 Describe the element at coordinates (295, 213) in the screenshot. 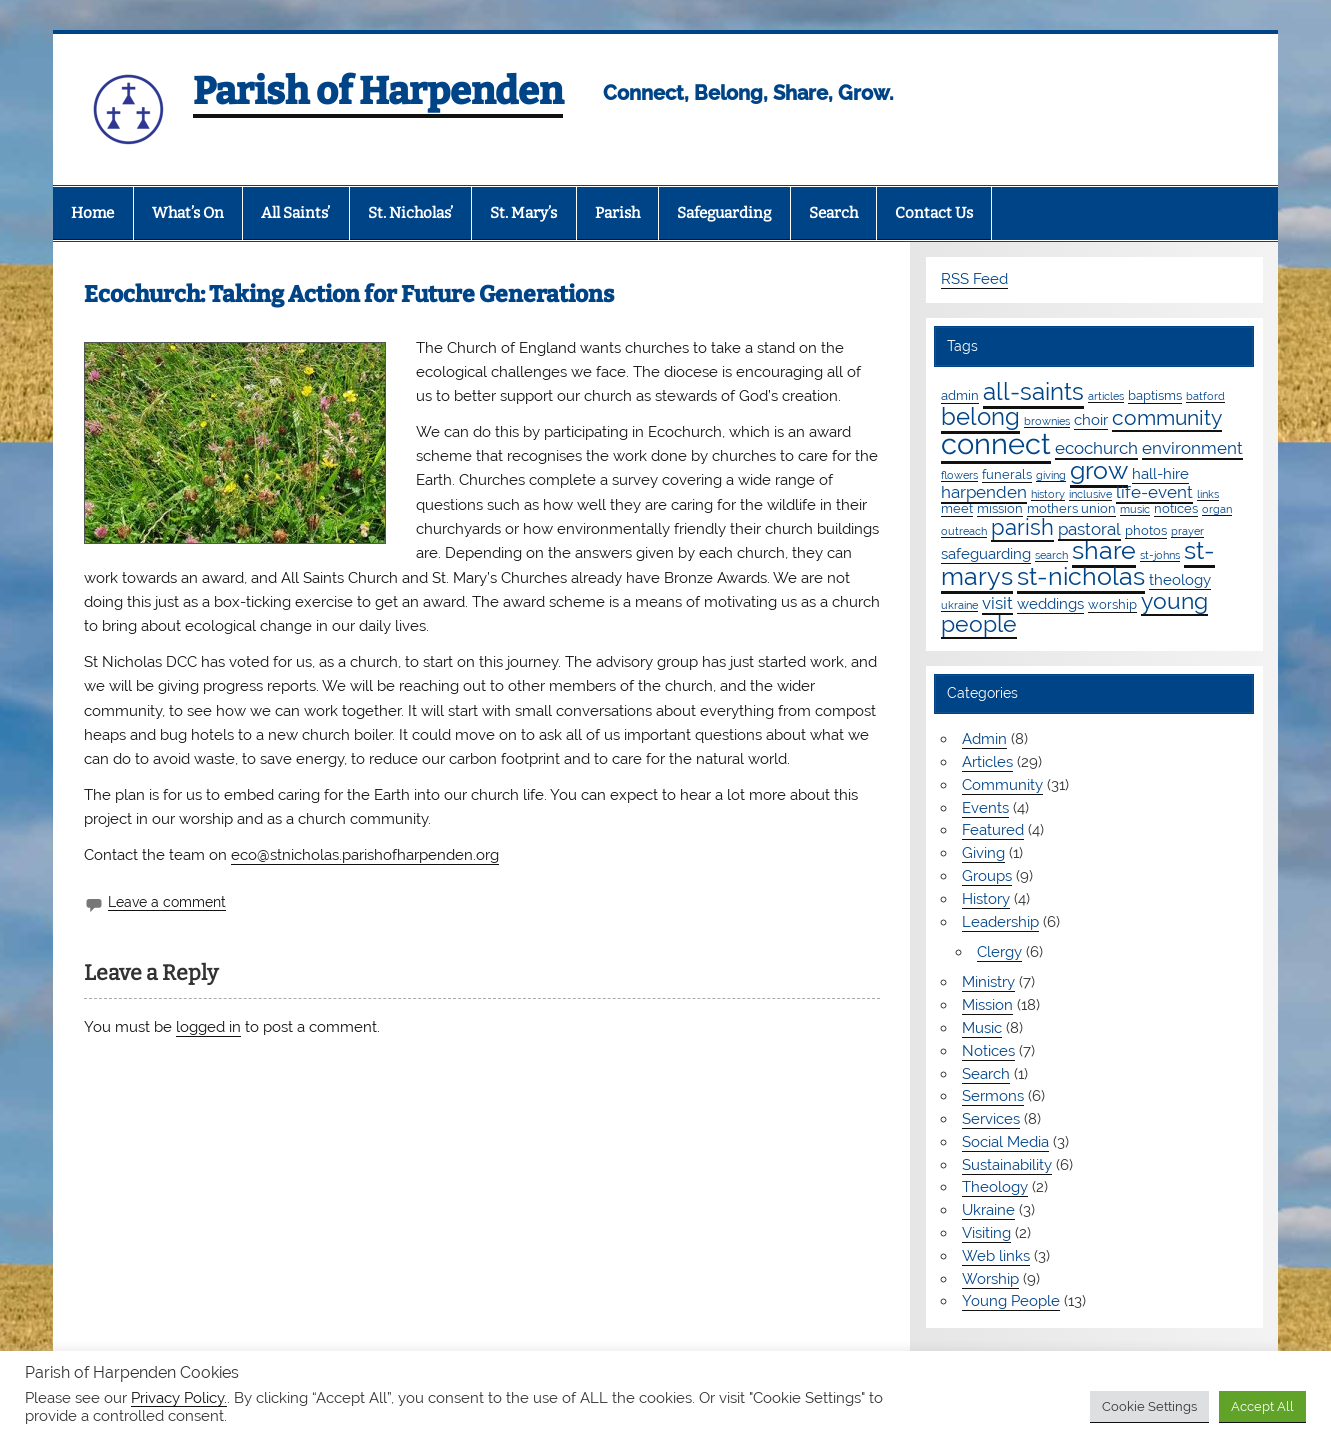

I see `All Saints’` at that location.